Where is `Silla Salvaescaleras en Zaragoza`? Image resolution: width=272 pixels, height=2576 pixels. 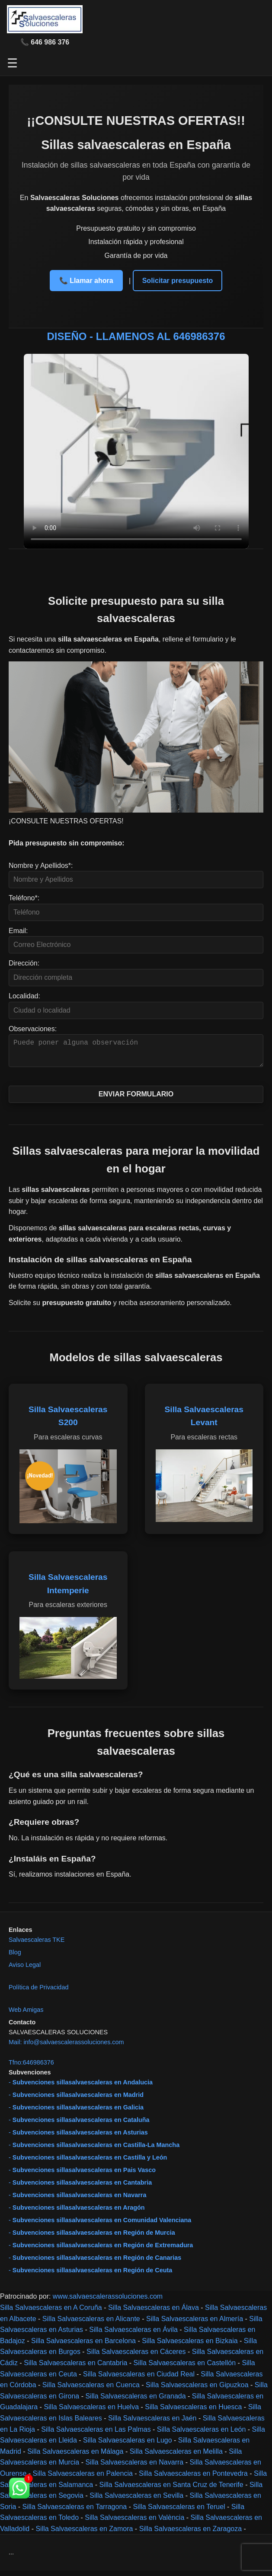
Silla Salvaescaleras en Zaragoza is located at coordinates (190, 2534).